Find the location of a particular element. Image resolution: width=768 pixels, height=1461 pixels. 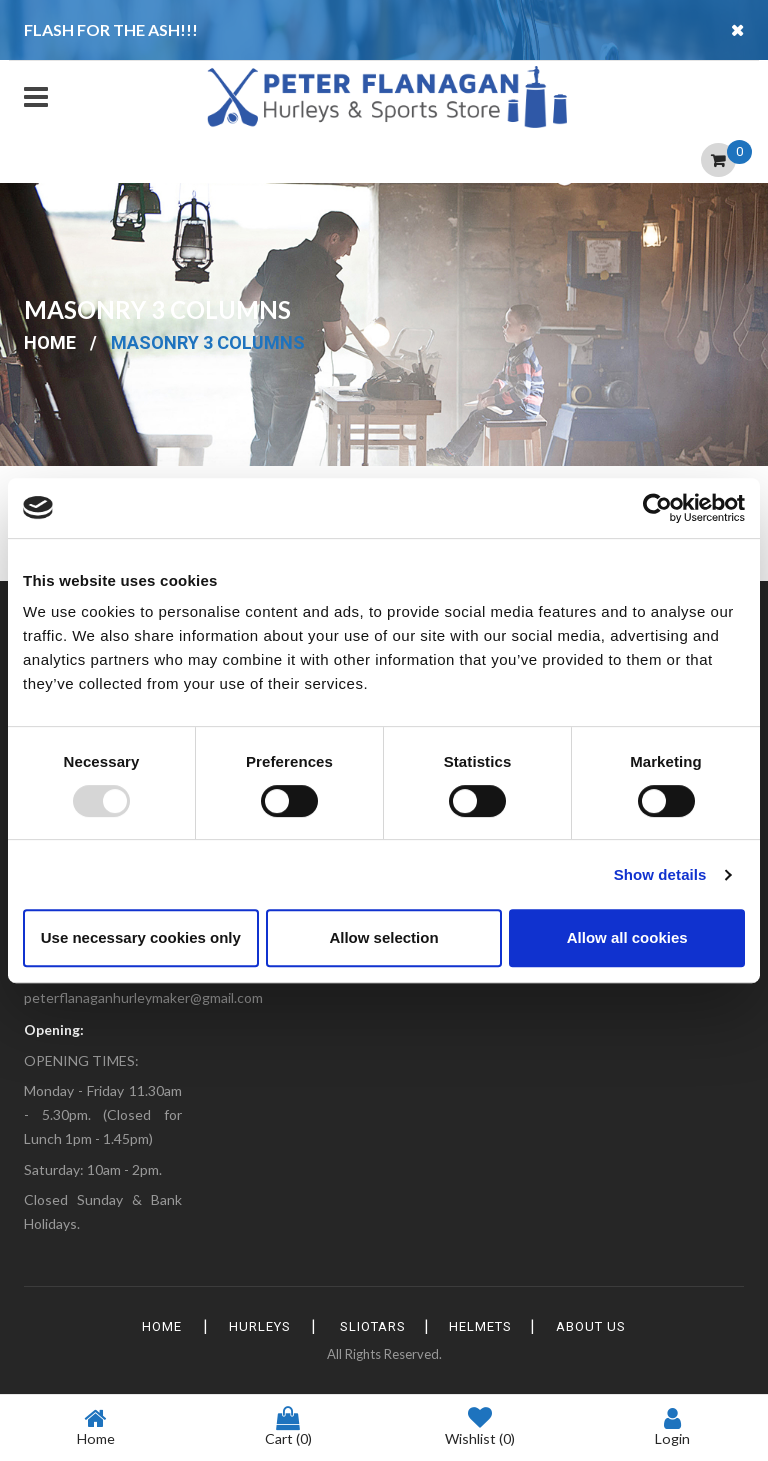

Use necessary cookies only is located at coordinates (141, 937).